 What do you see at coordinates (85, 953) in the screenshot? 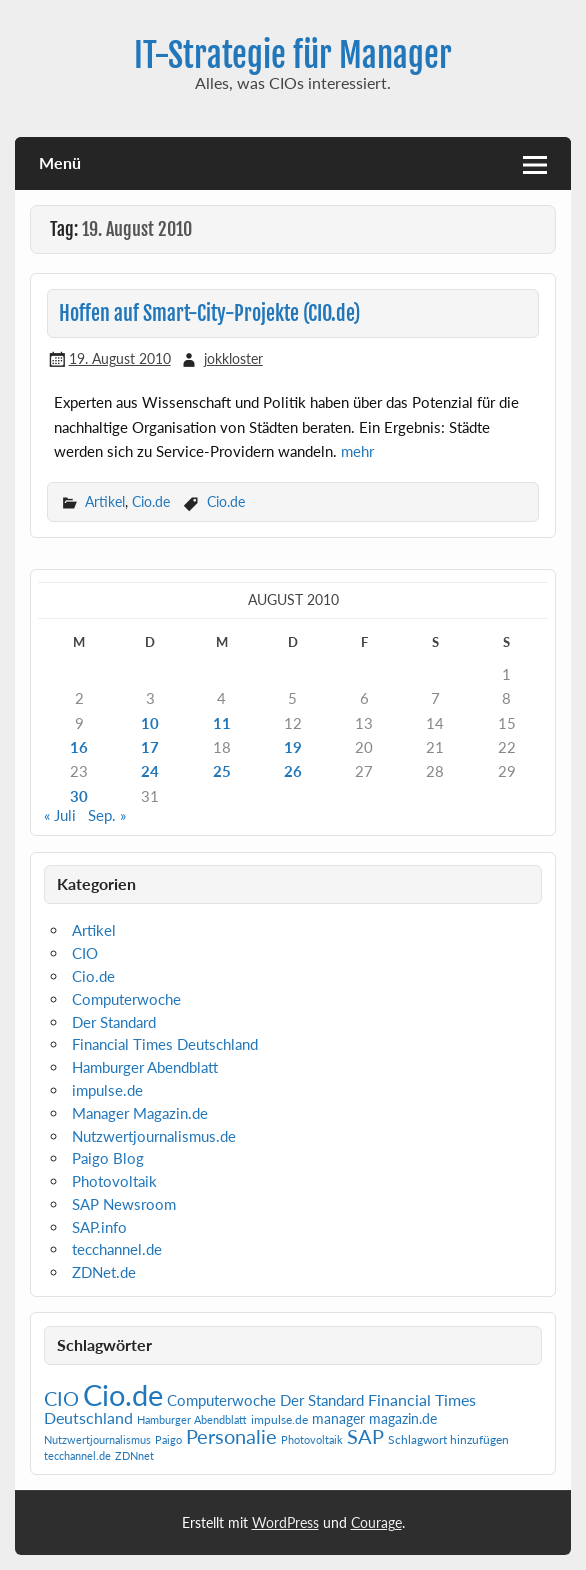
I see `CIO` at bounding box center [85, 953].